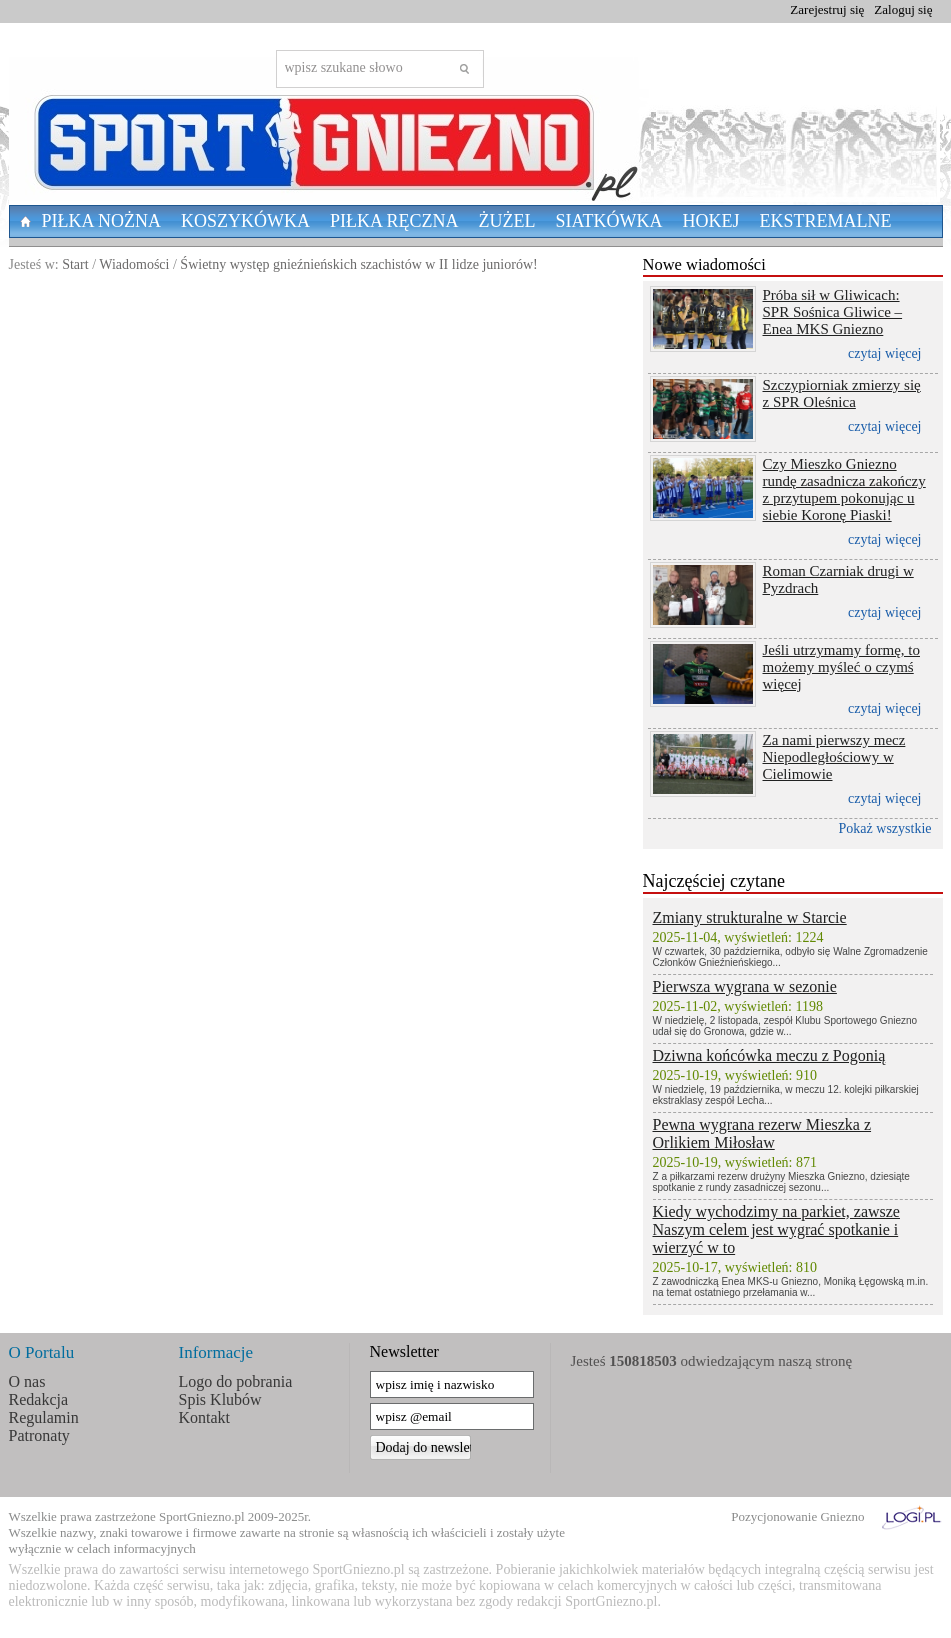 This screenshot has width=951, height=1638. I want to click on Start, so click(75, 264).